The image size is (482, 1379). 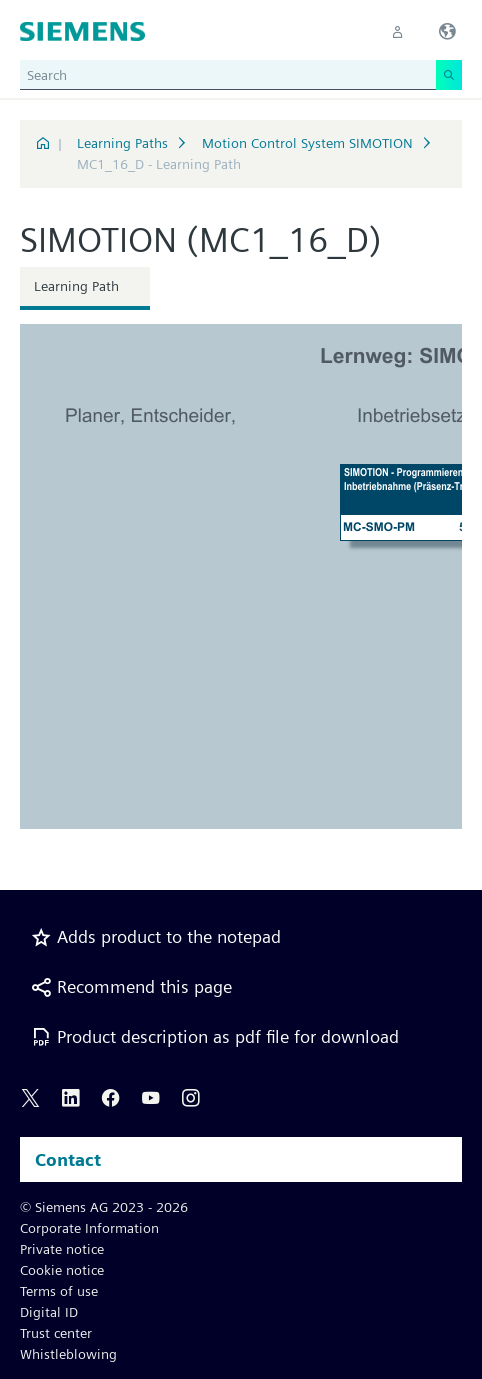 What do you see at coordinates (104, 1207) in the screenshot?
I see `© Siemens AG 2023 - 2026` at bounding box center [104, 1207].